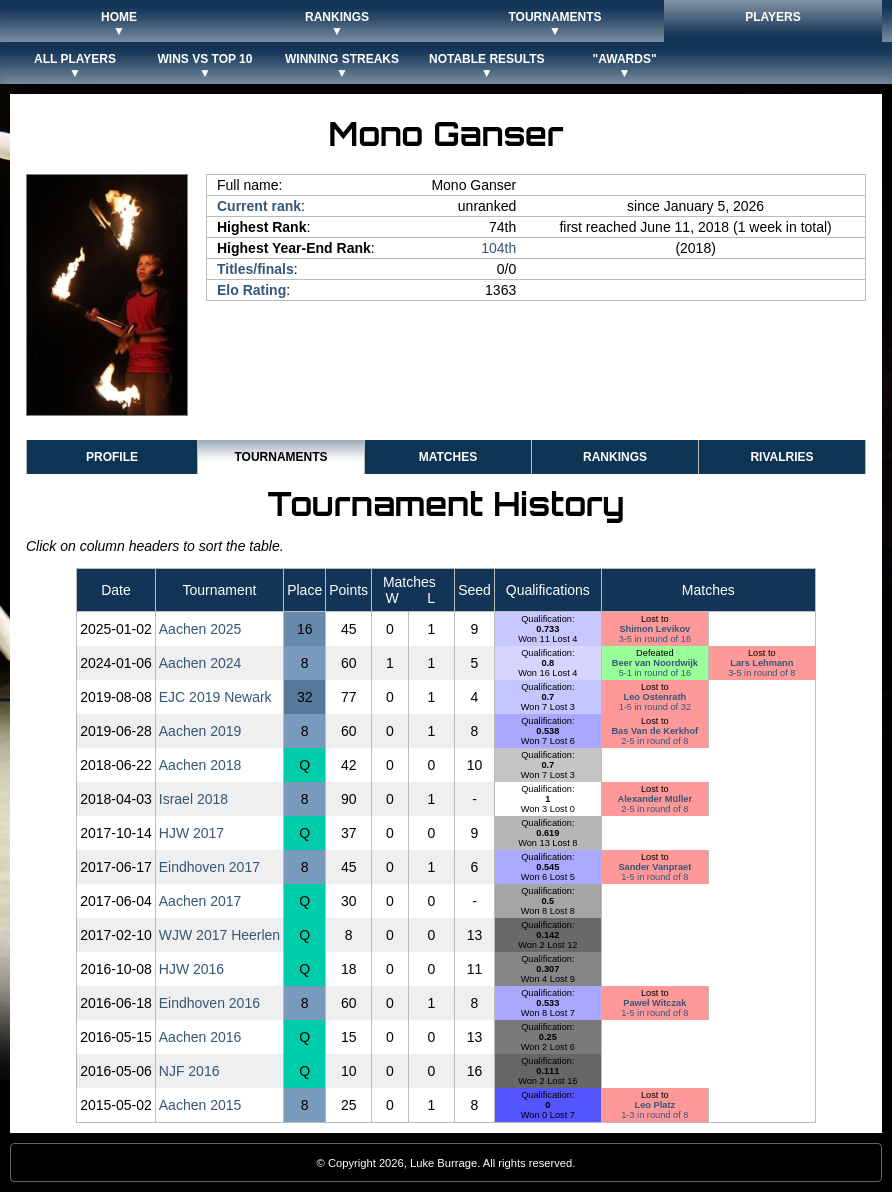 Image resolution: width=892 pixels, height=1192 pixels. What do you see at coordinates (654, 629) in the screenshot?
I see `Shimon Levikov` at bounding box center [654, 629].